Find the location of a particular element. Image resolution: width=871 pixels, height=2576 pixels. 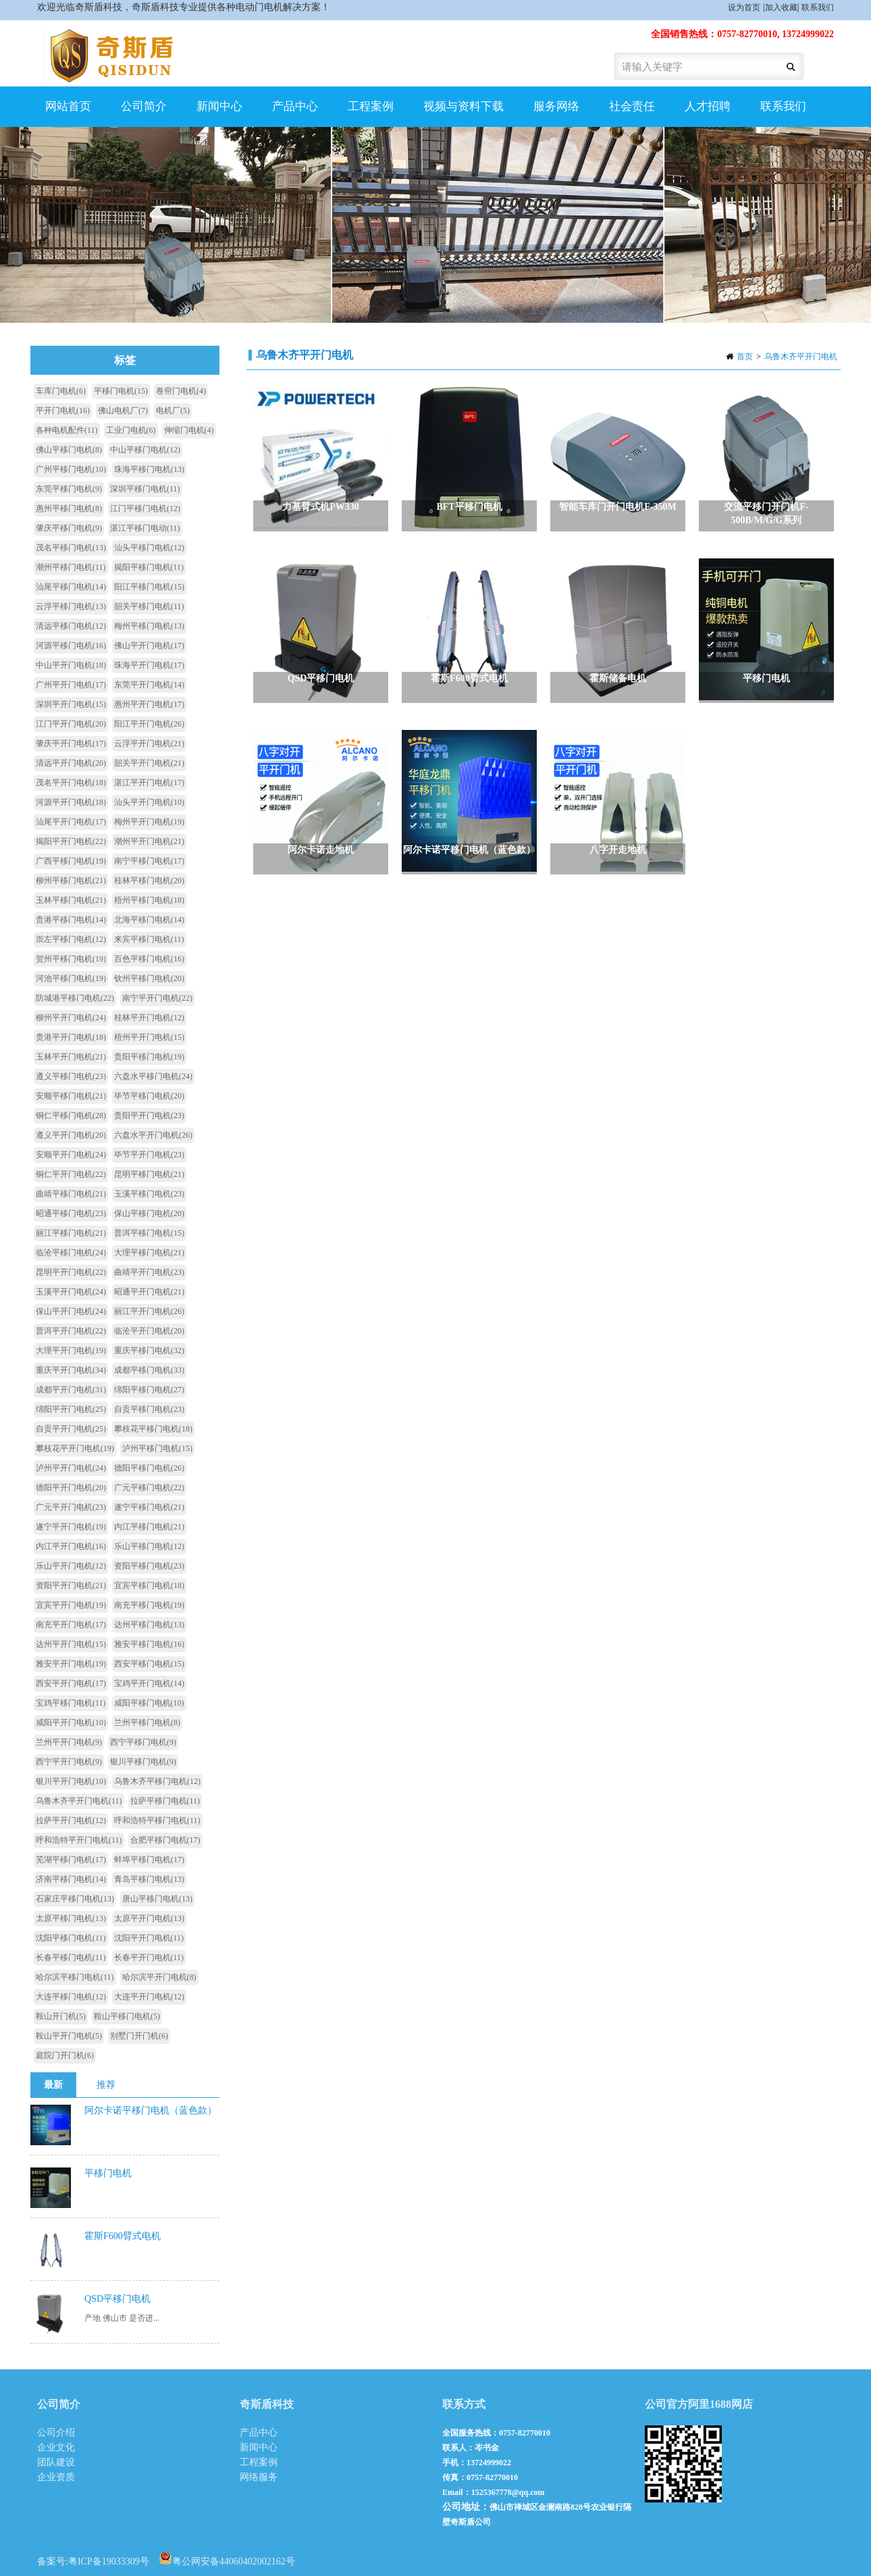

重庆平移门电机 is located at coordinates (149, 1350).